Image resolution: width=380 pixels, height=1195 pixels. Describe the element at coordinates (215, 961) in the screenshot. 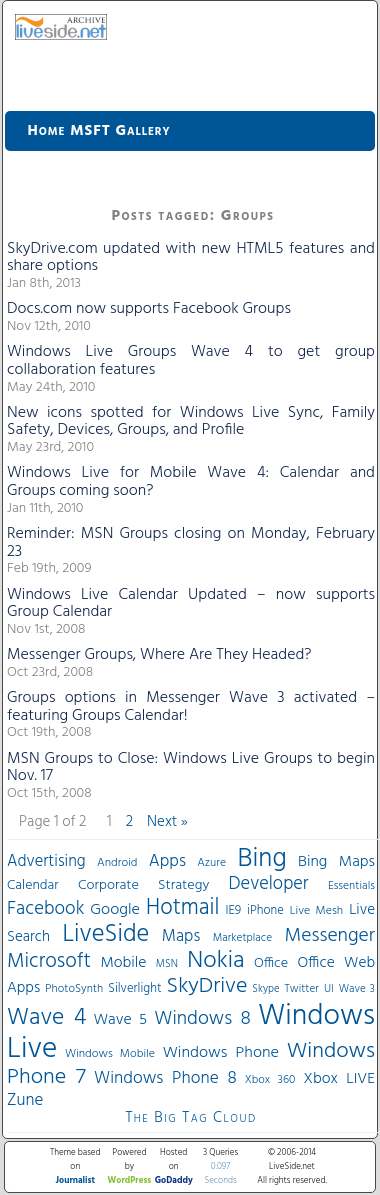

I see `Nokia [Nokia (180 items)]` at that location.